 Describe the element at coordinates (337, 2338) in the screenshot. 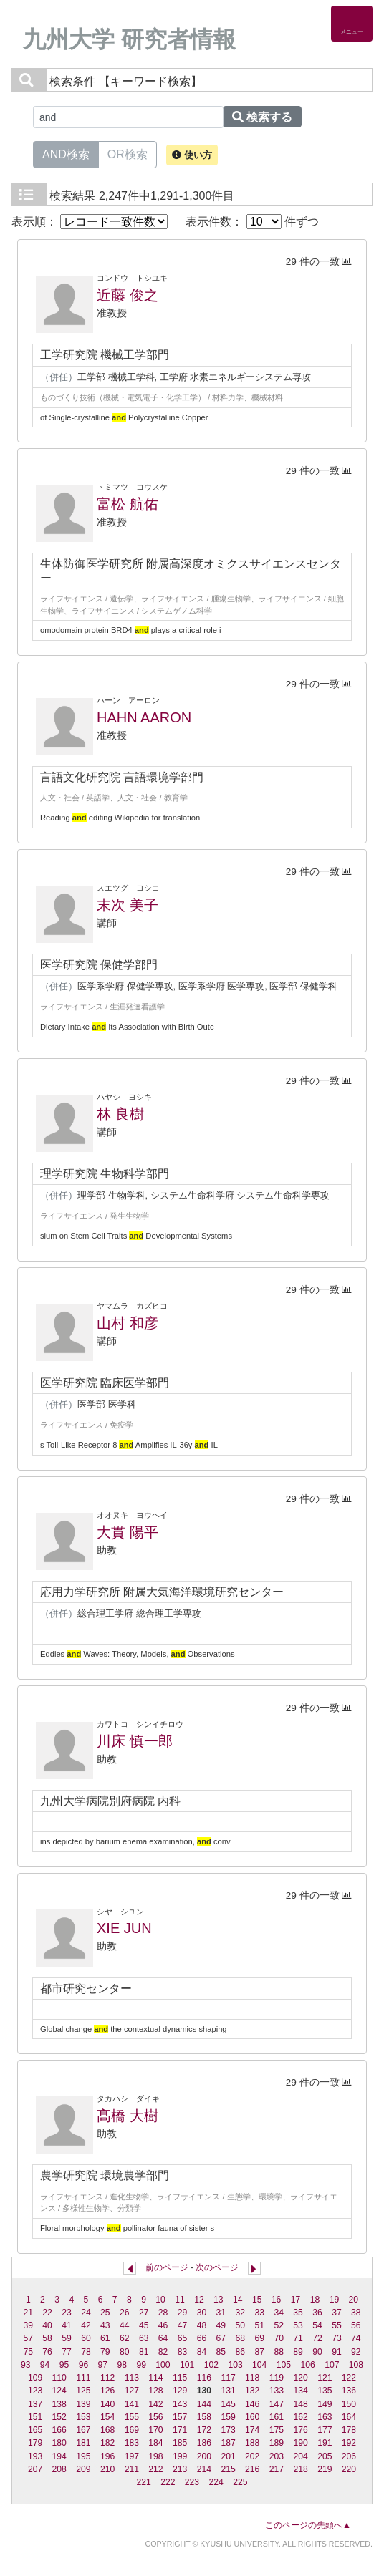

I see `73` at that location.